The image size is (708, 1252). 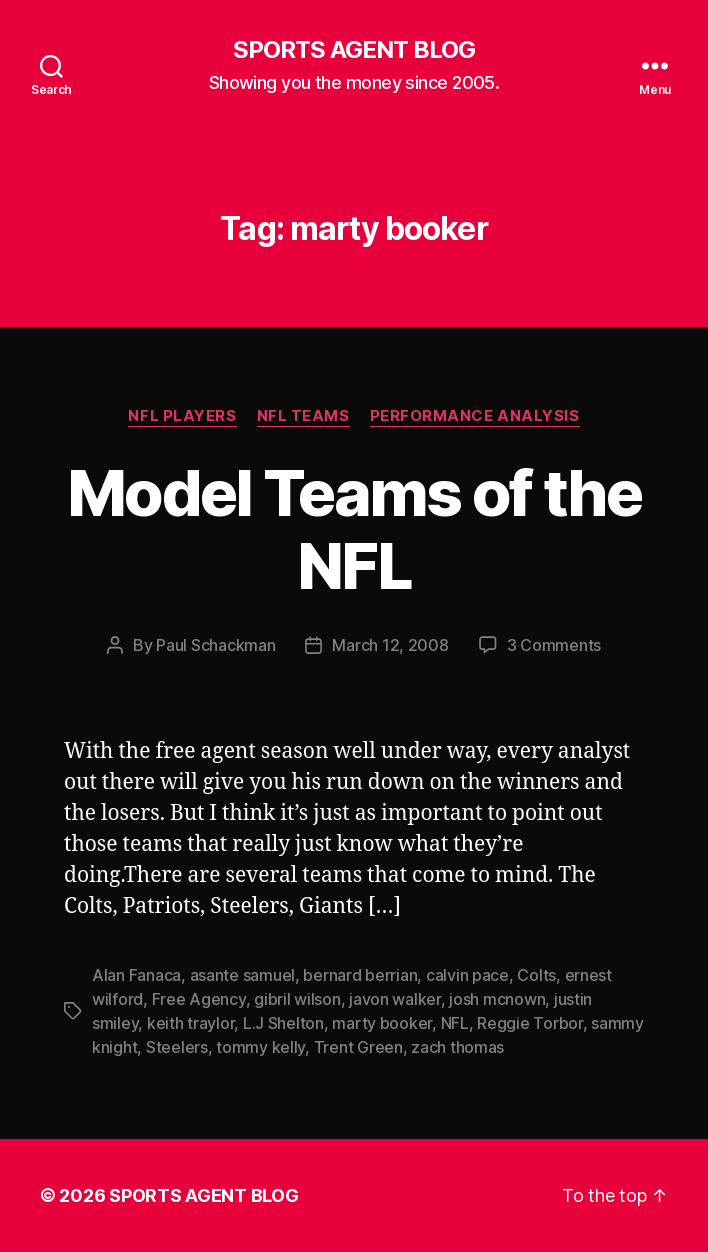 What do you see at coordinates (467, 975) in the screenshot?
I see `calvin pace` at bounding box center [467, 975].